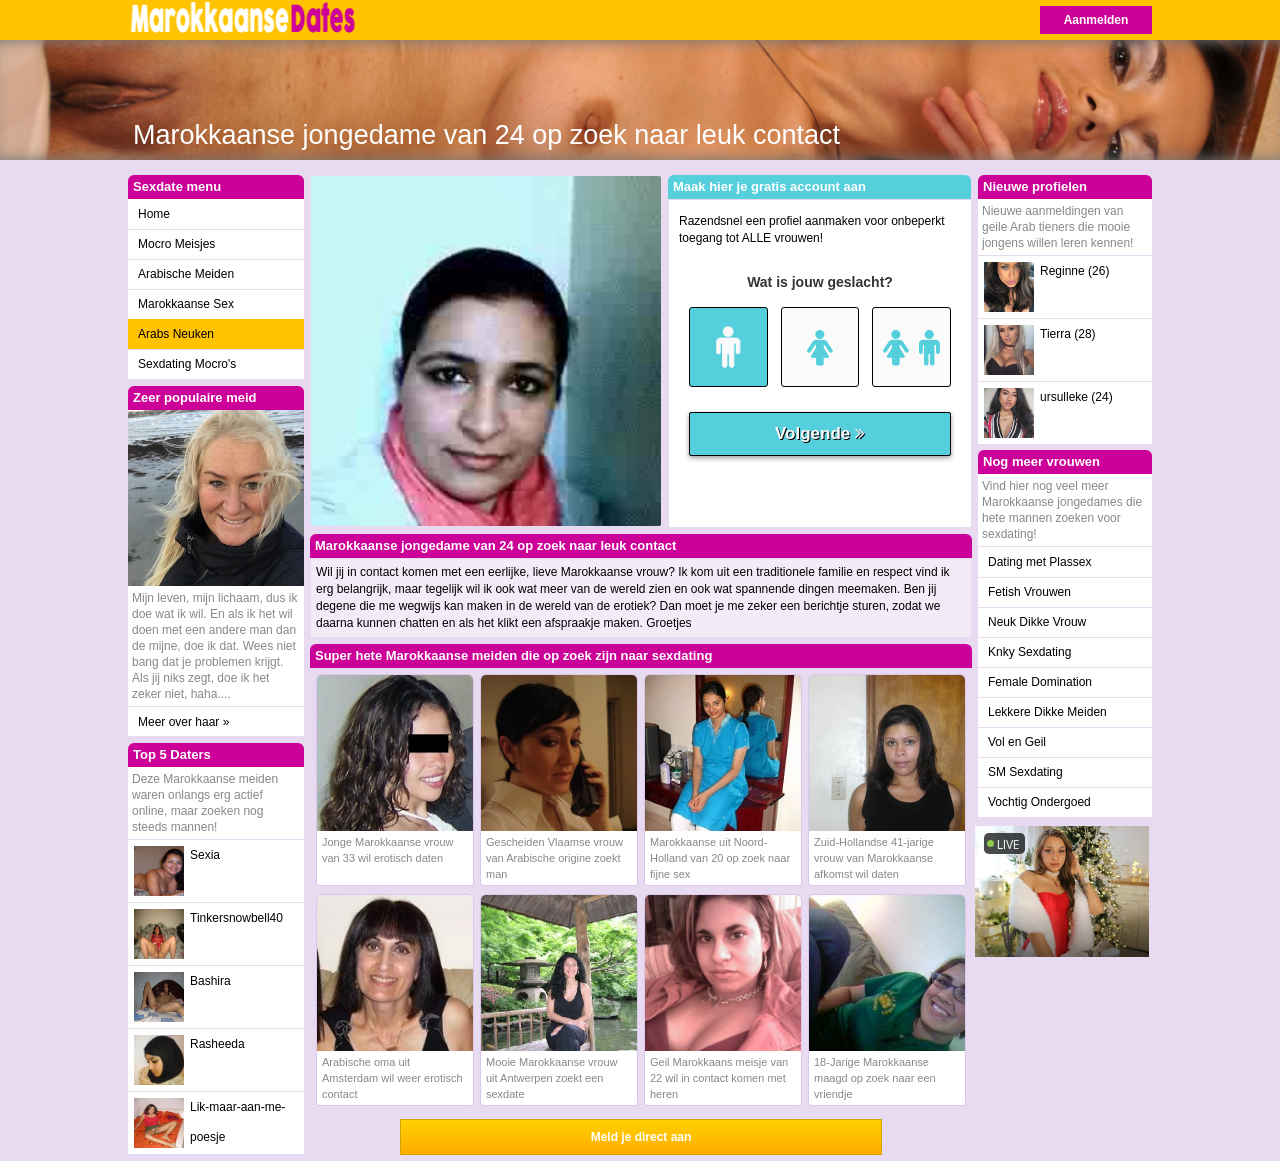 This screenshot has width=1280, height=1161. Describe the element at coordinates (1047, 712) in the screenshot. I see `Lekkere Dikke Meiden` at that location.